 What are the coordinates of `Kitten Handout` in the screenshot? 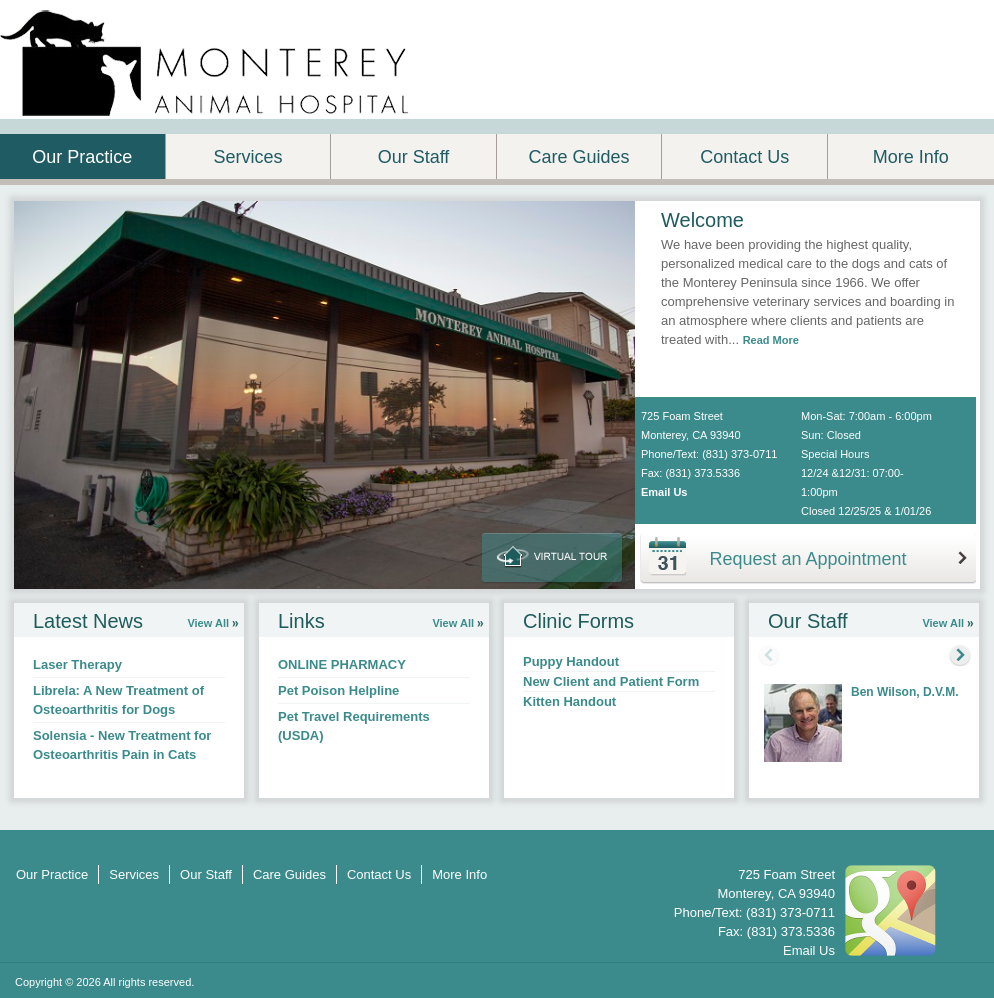 It's located at (569, 701).